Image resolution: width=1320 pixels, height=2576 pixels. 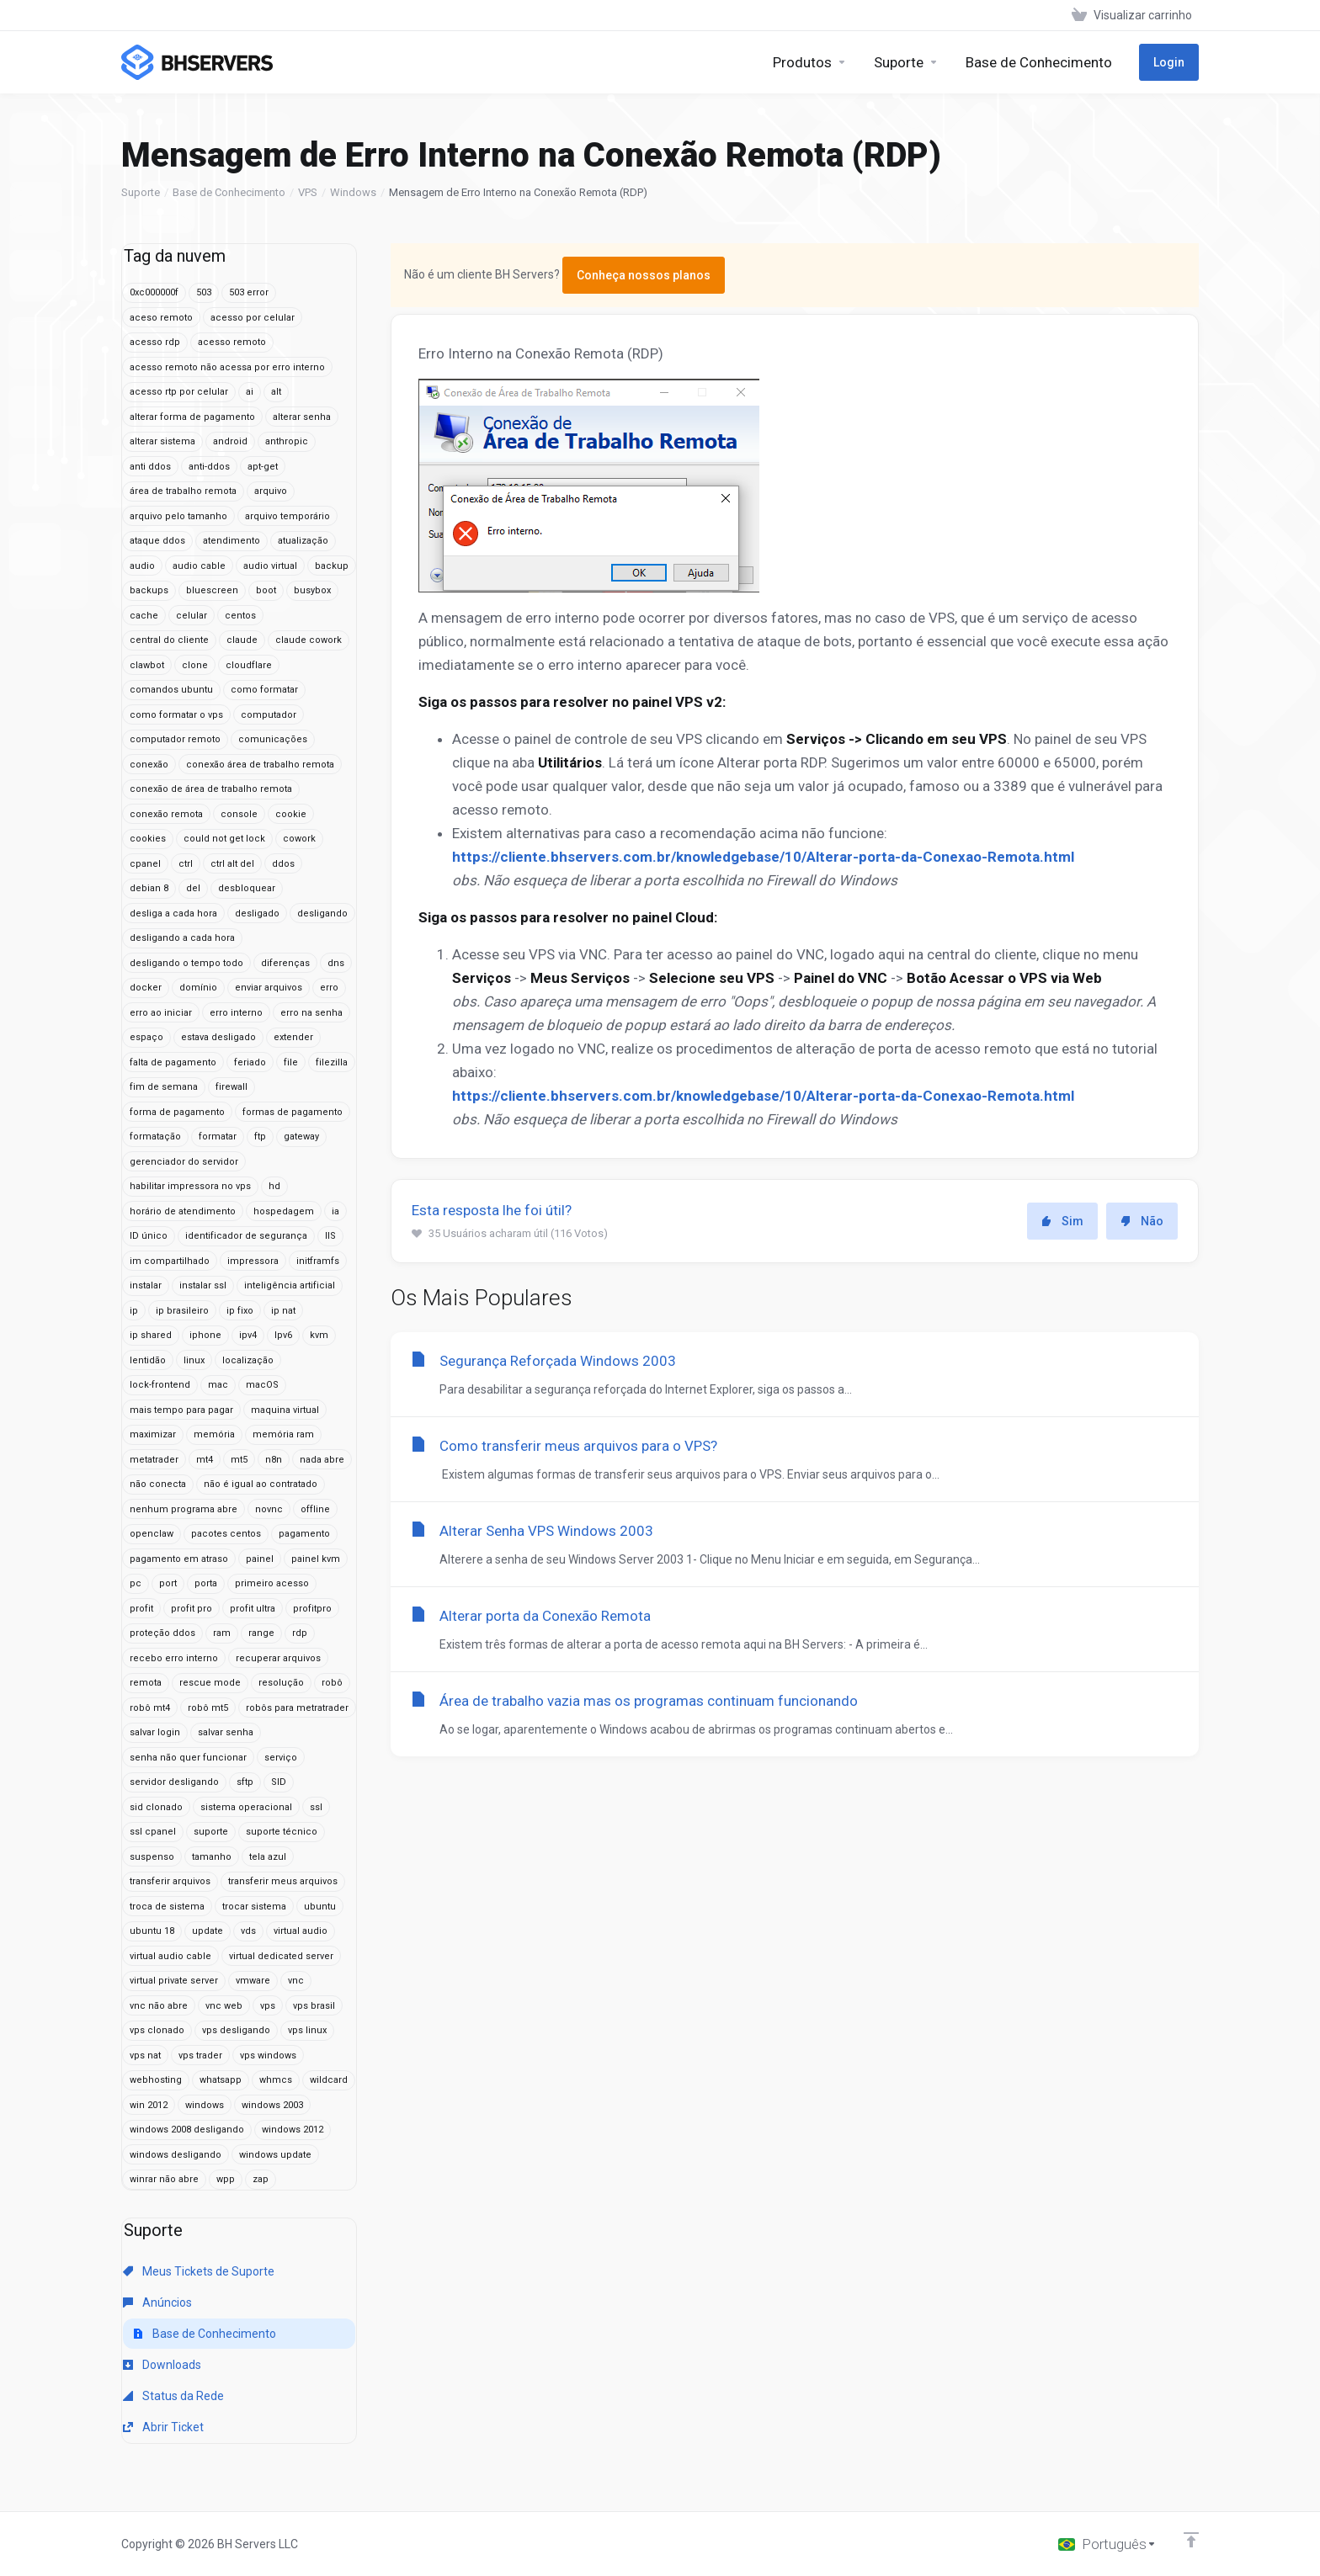 What do you see at coordinates (254, 1906) in the screenshot?
I see `trocar sistema` at bounding box center [254, 1906].